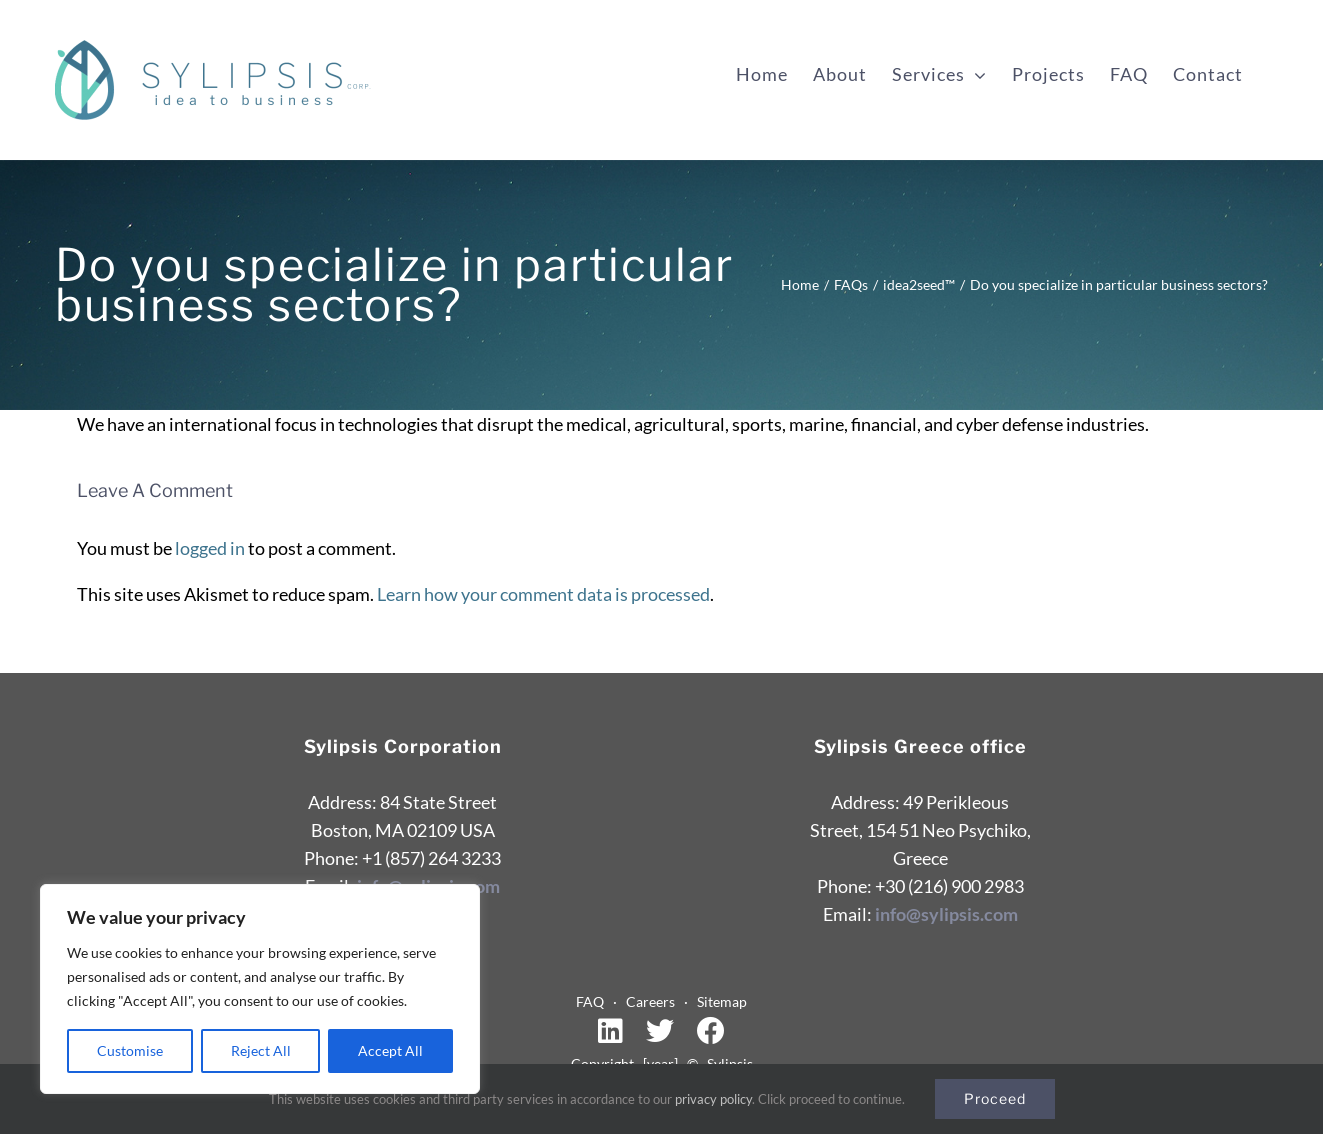  Describe the element at coordinates (130, 1050) in the screenshot. I see `Customise` at that location.